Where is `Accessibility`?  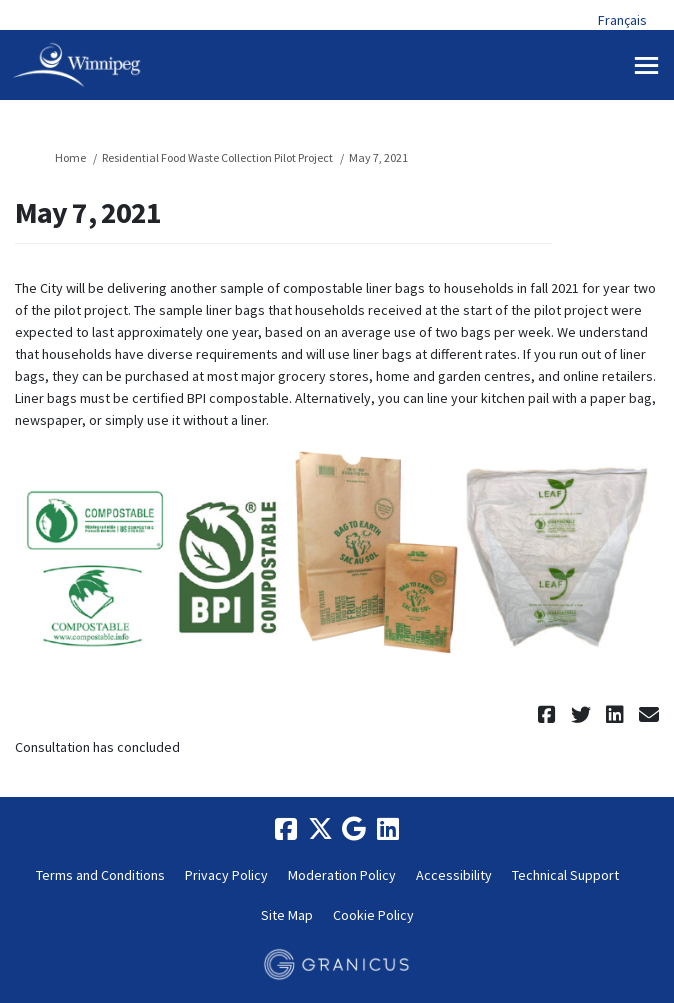 Accessibility is located at coordinates (454, 875).